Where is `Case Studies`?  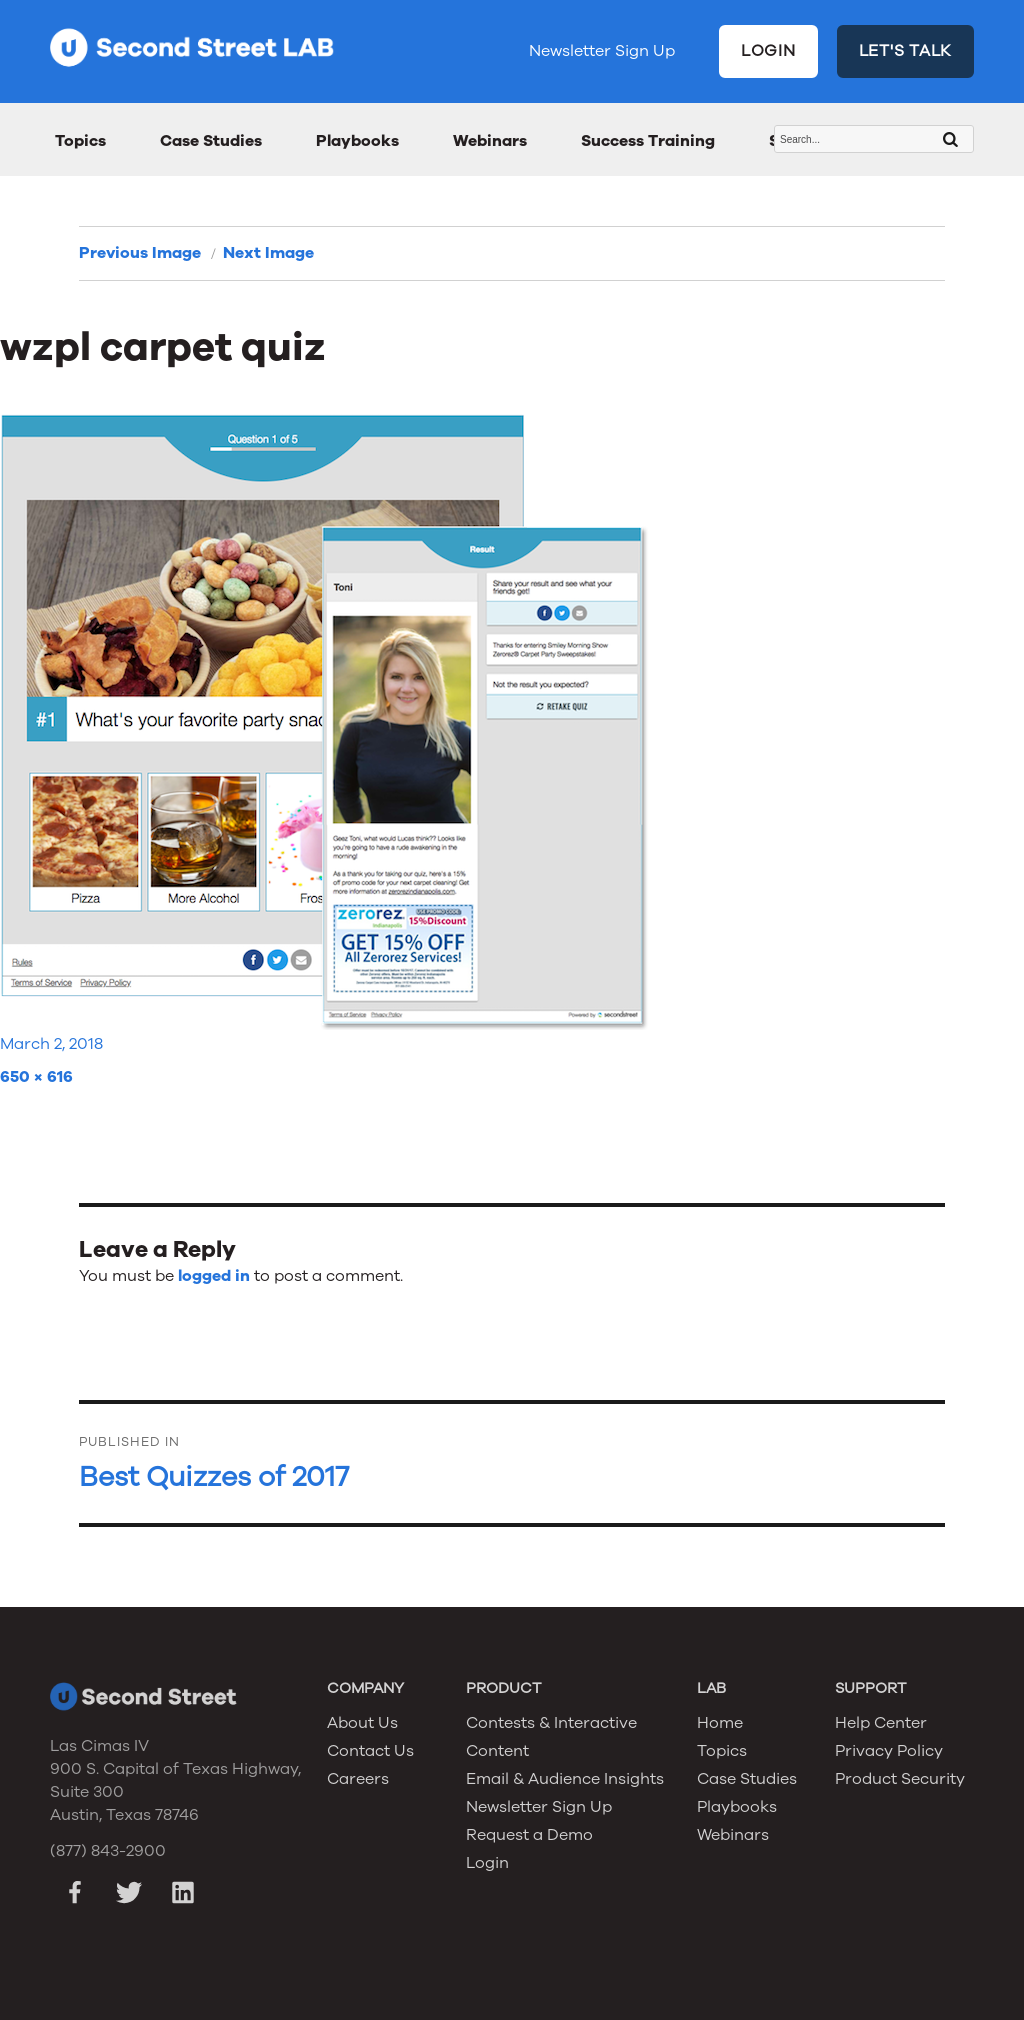 Case Studies is located at coordinates (211, 141).